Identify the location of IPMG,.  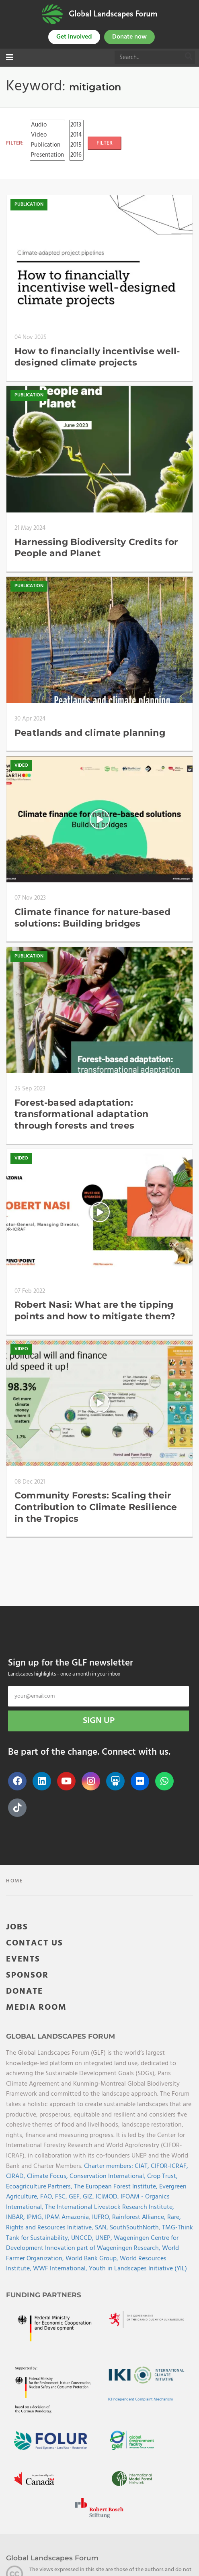
(36, 2217).